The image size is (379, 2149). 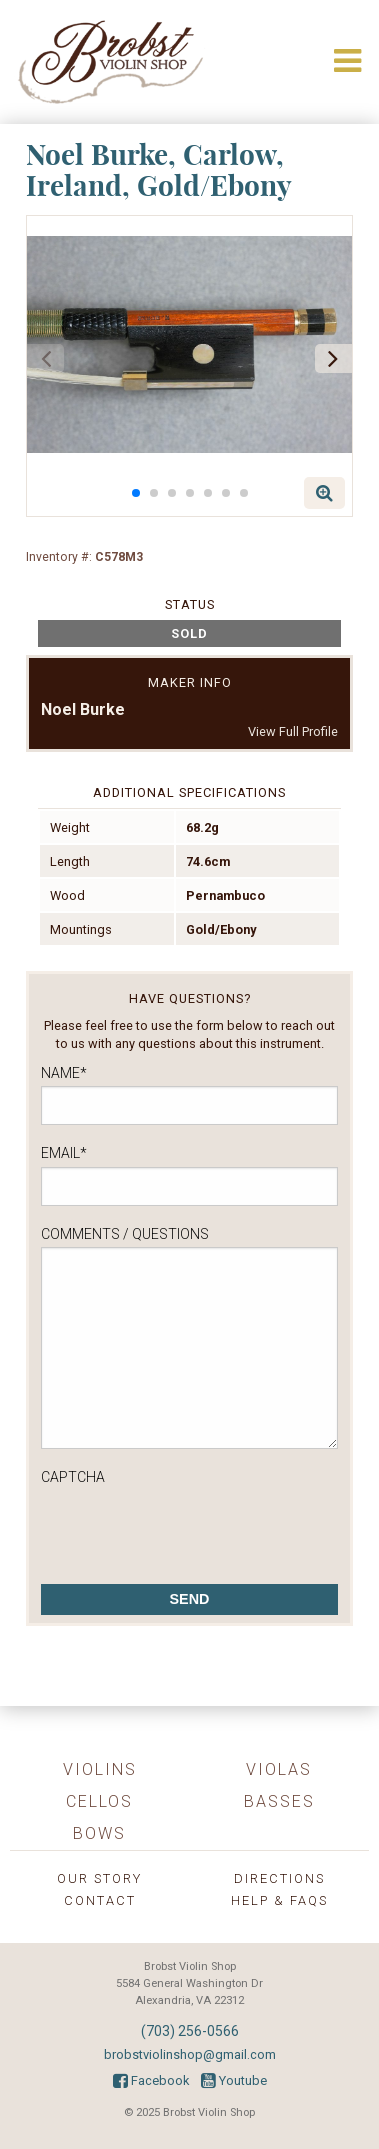 What do you see at coordinates (193, 1529) in the screenshot?
I see `[presentation]` at bounding box center [193, 1529].